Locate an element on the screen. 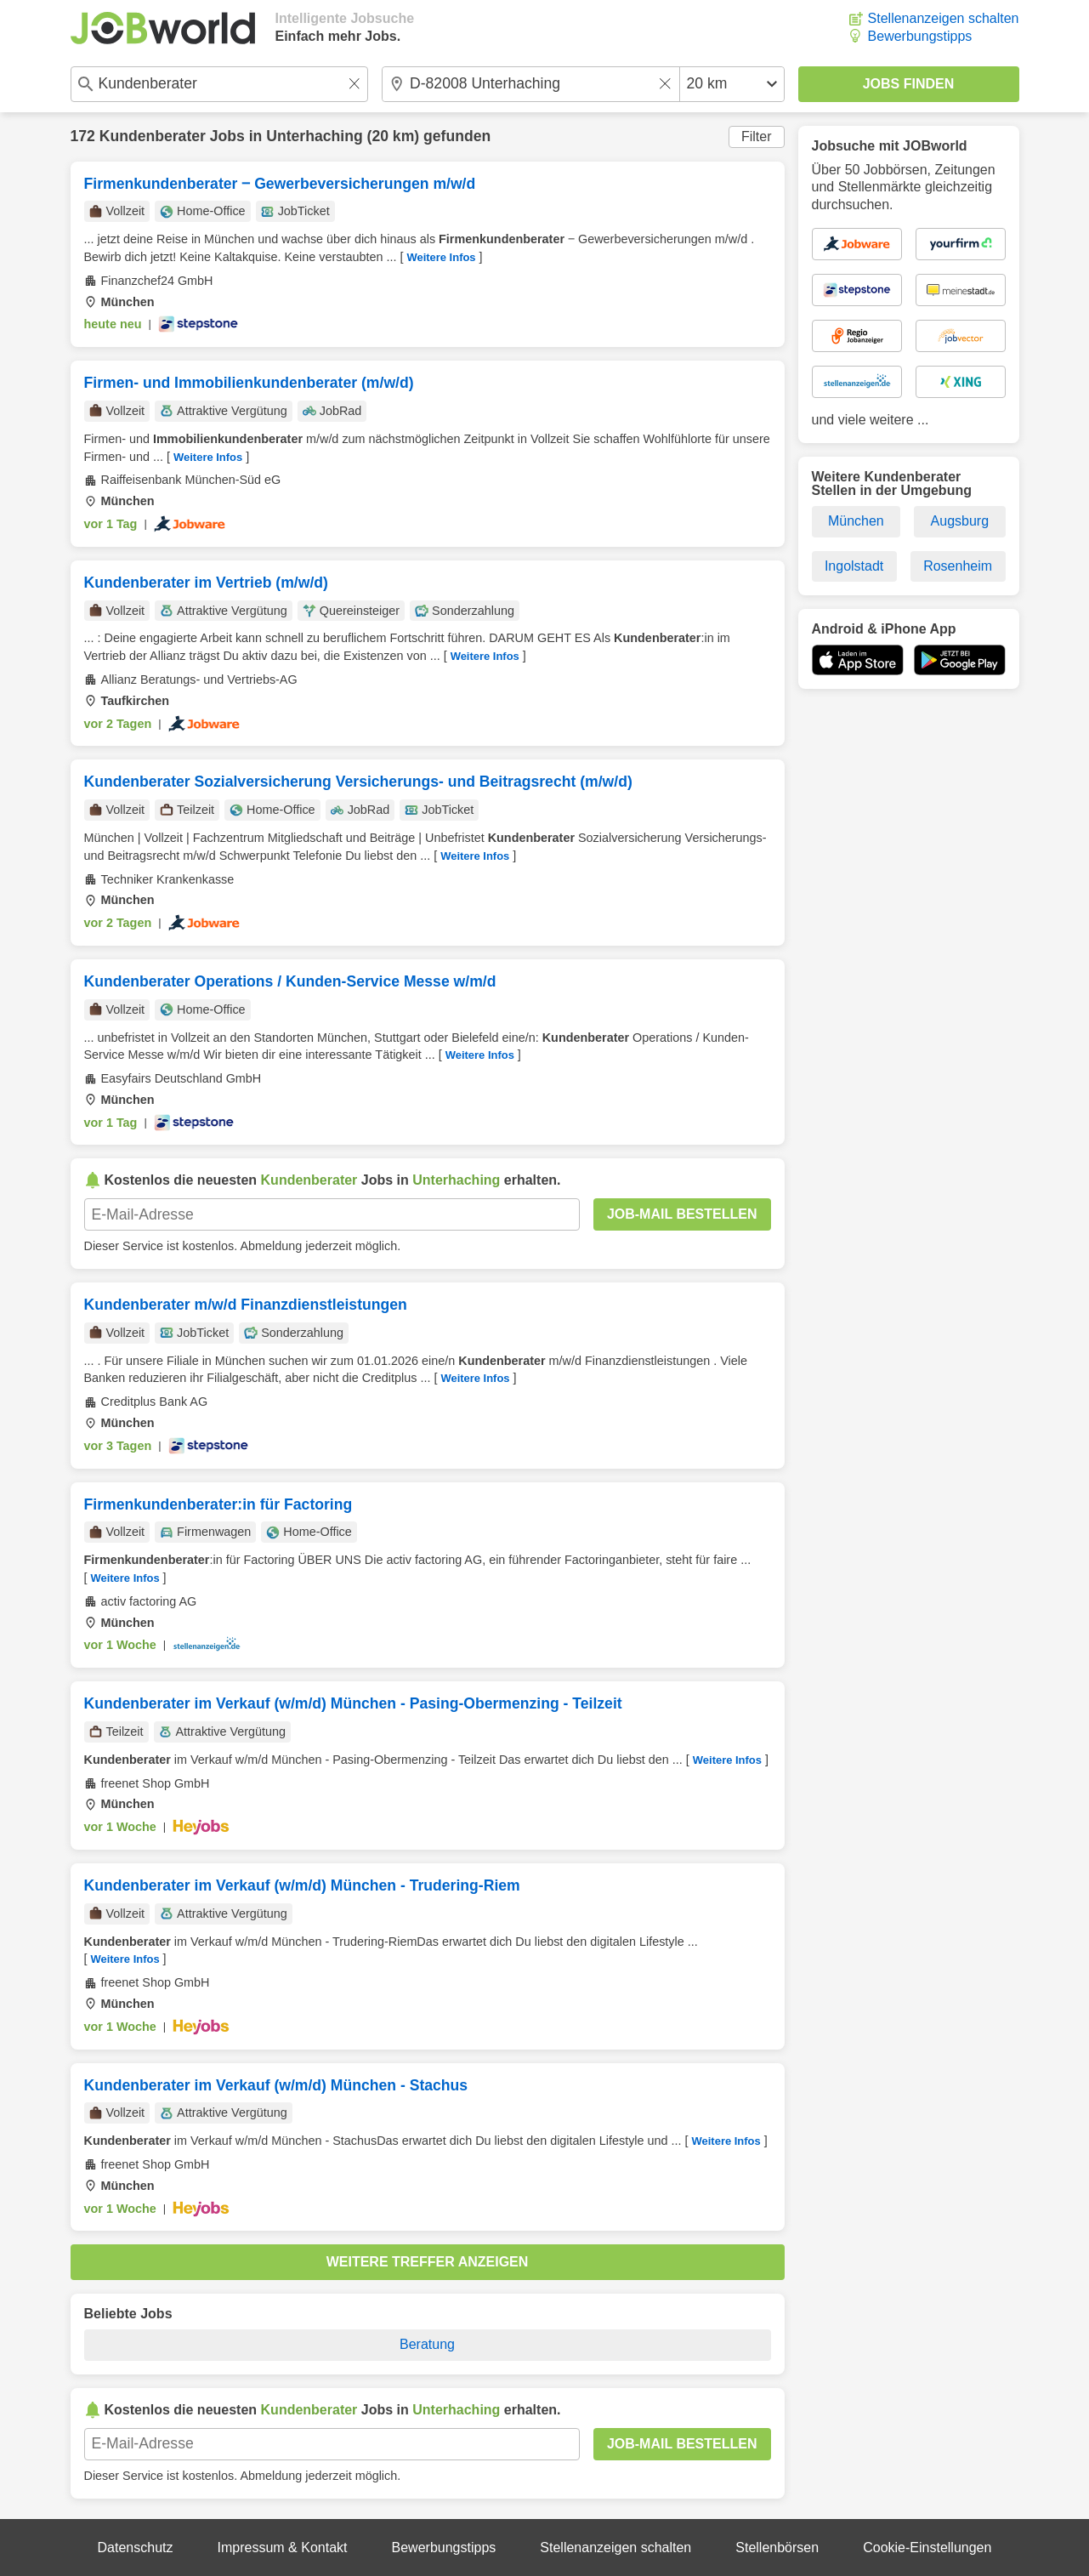 The width and height of the screenshot is (1089, 2576). Stellenanzeigen schalten is located at coordinates (943, 18).